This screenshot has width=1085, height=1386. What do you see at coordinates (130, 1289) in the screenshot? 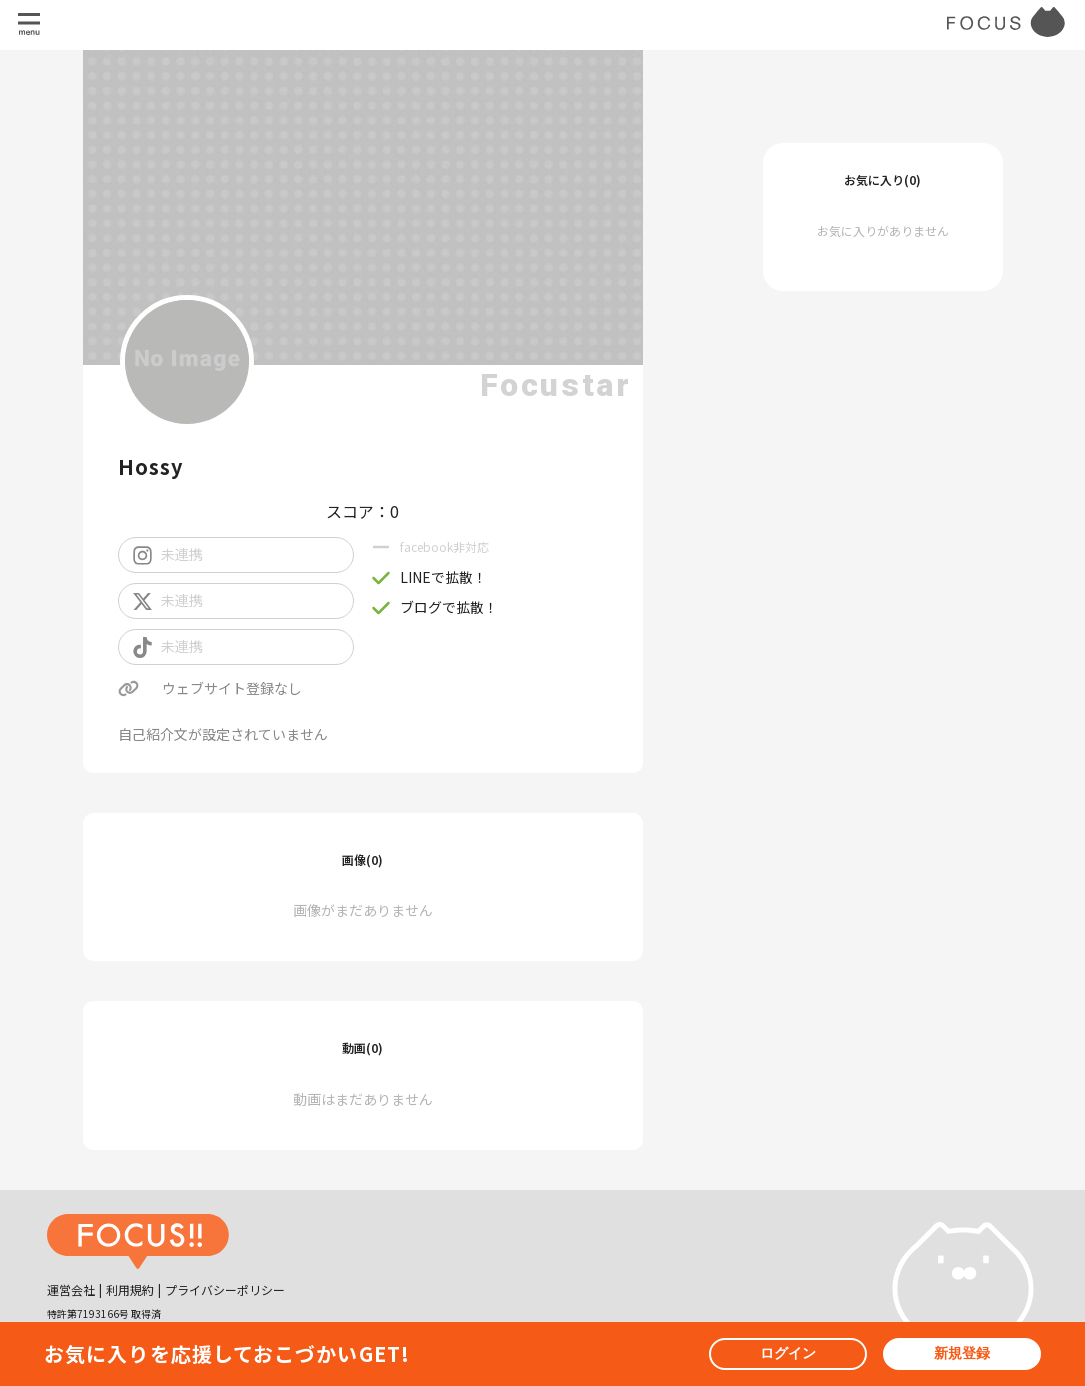
I see `利用規約` at bounding box center [130, 1289].